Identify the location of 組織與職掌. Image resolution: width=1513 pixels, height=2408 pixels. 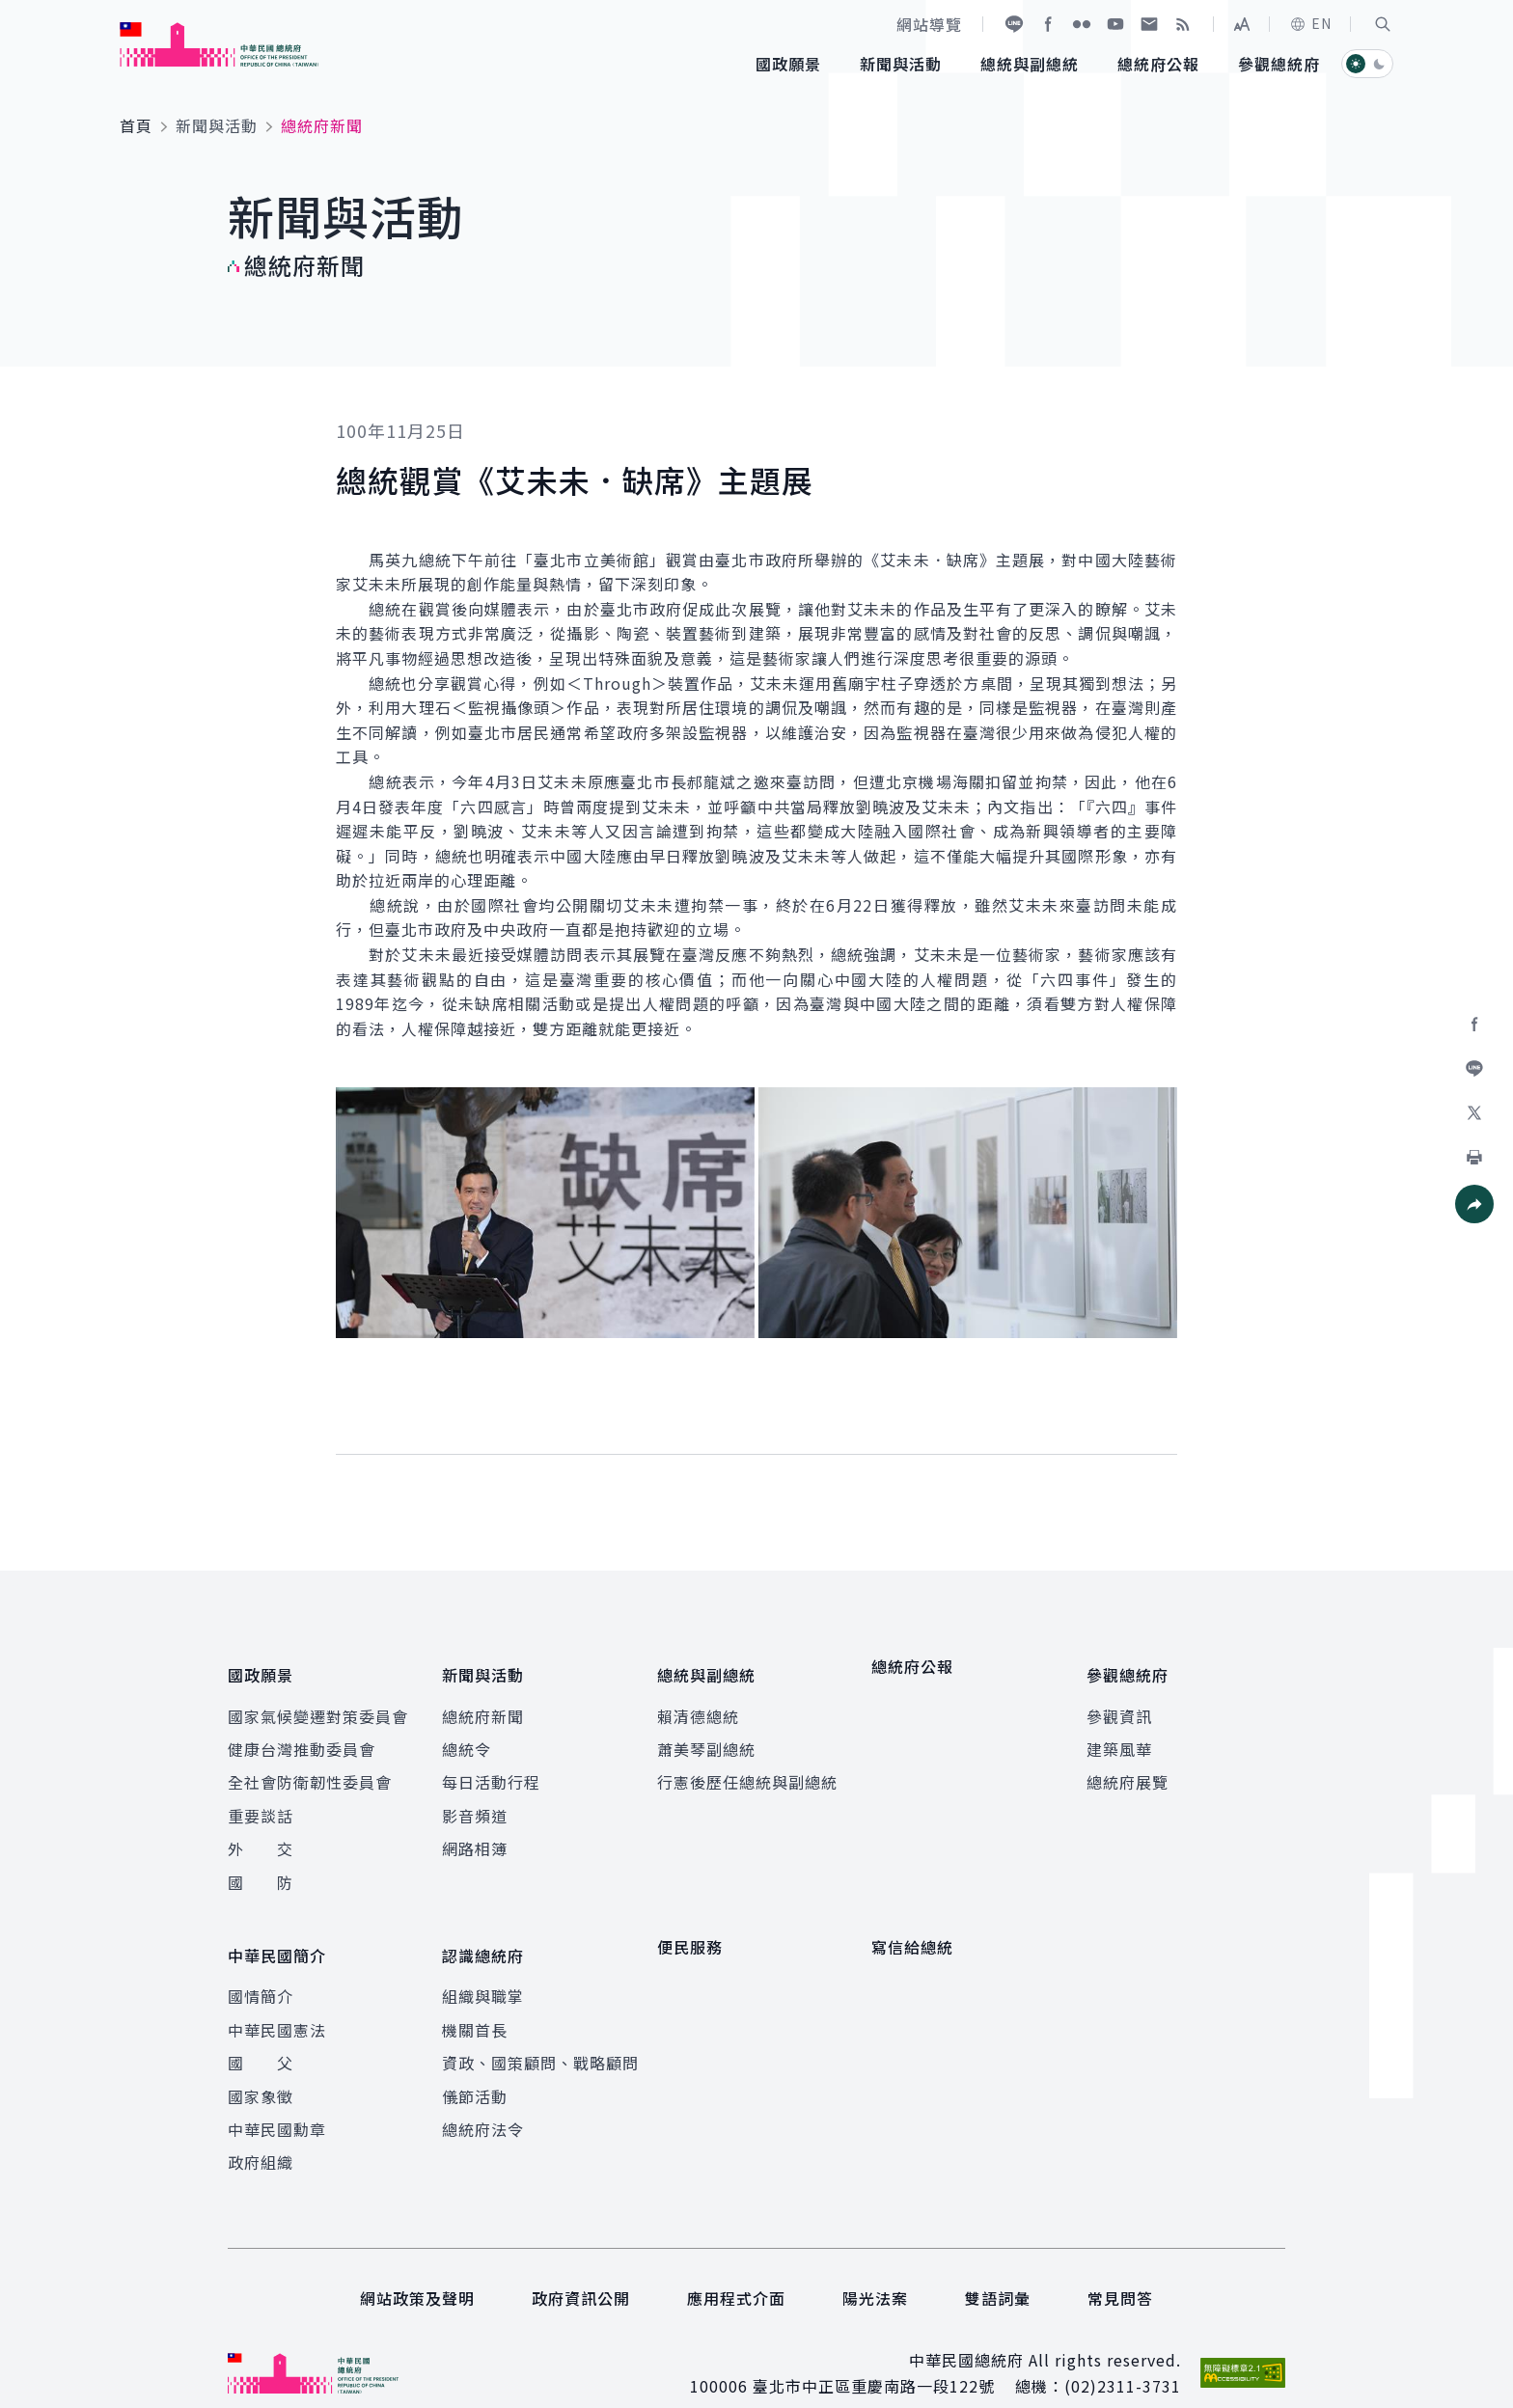
(483, 1967).